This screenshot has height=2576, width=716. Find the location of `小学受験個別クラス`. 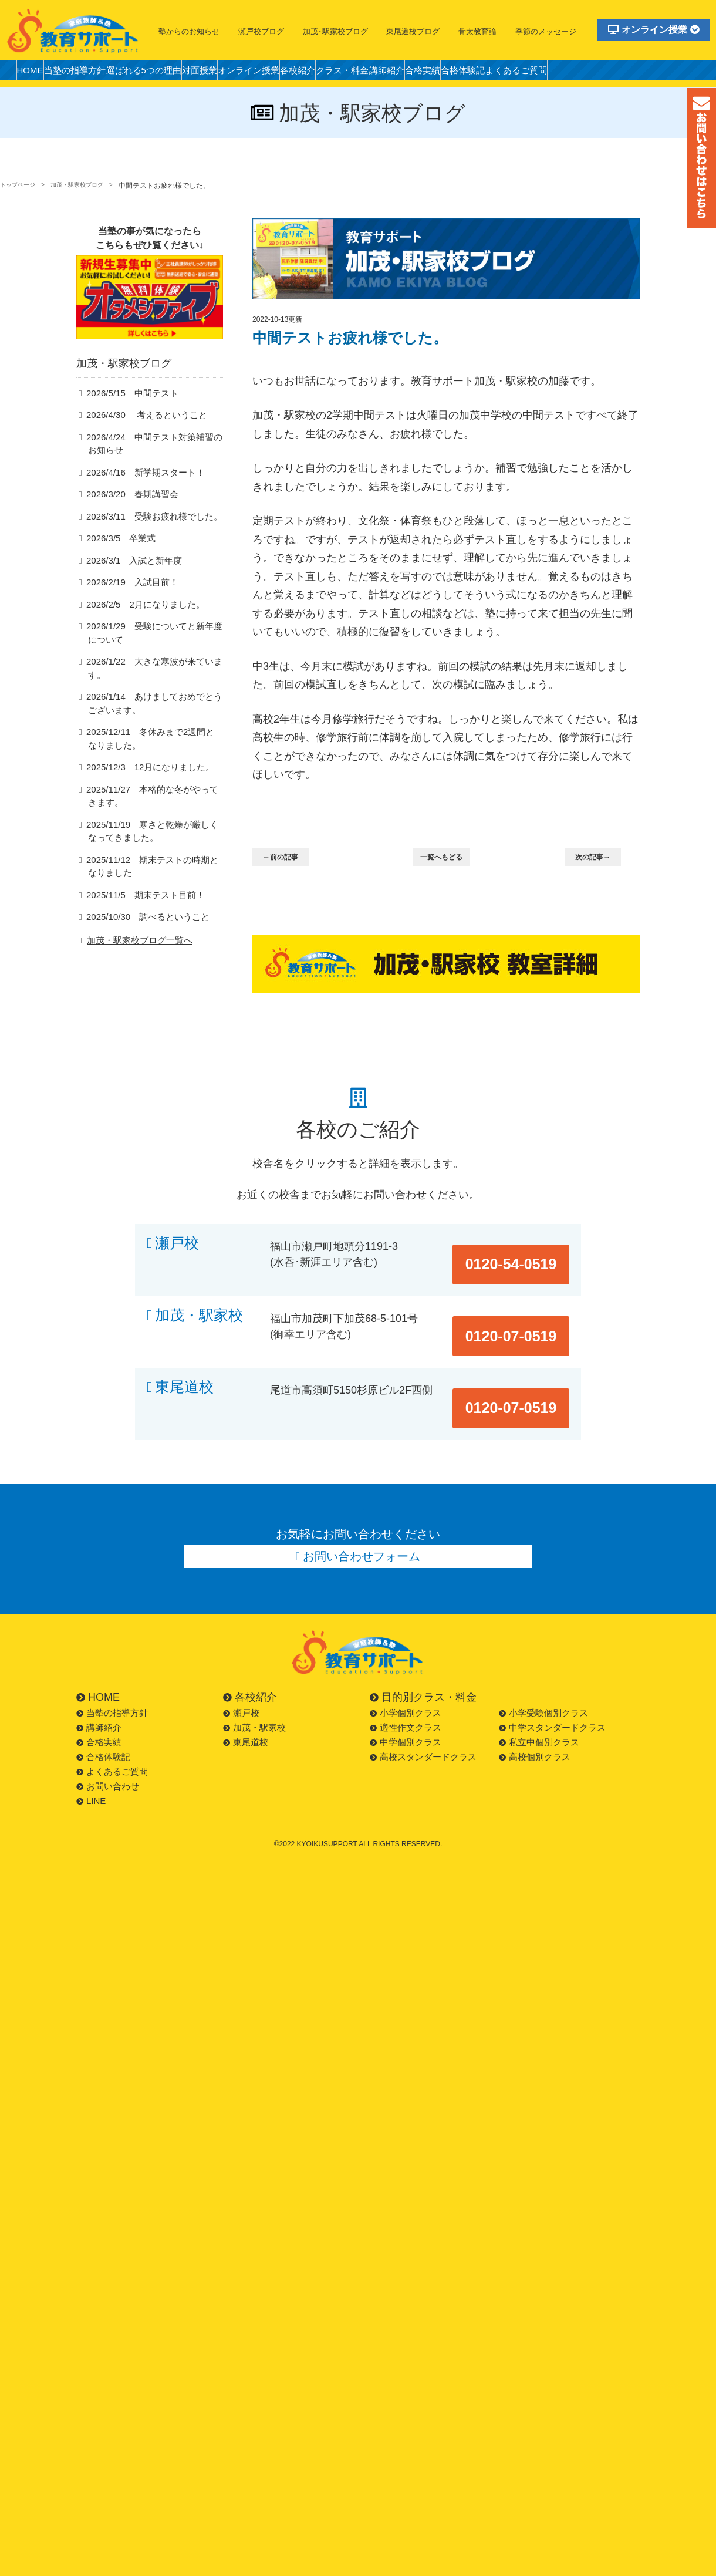

小学受験個別クラス is located at coordinates (543, 1661).